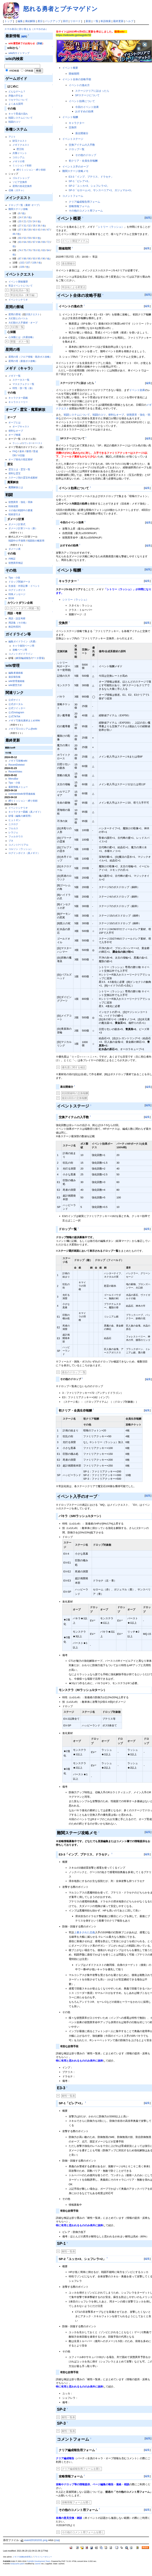 This screenshot has width=152, height=2576. What do you see at coordinates (18, 787) in the screenshot?
I see `最新情報メニュー` at bounding box center [18, 787].